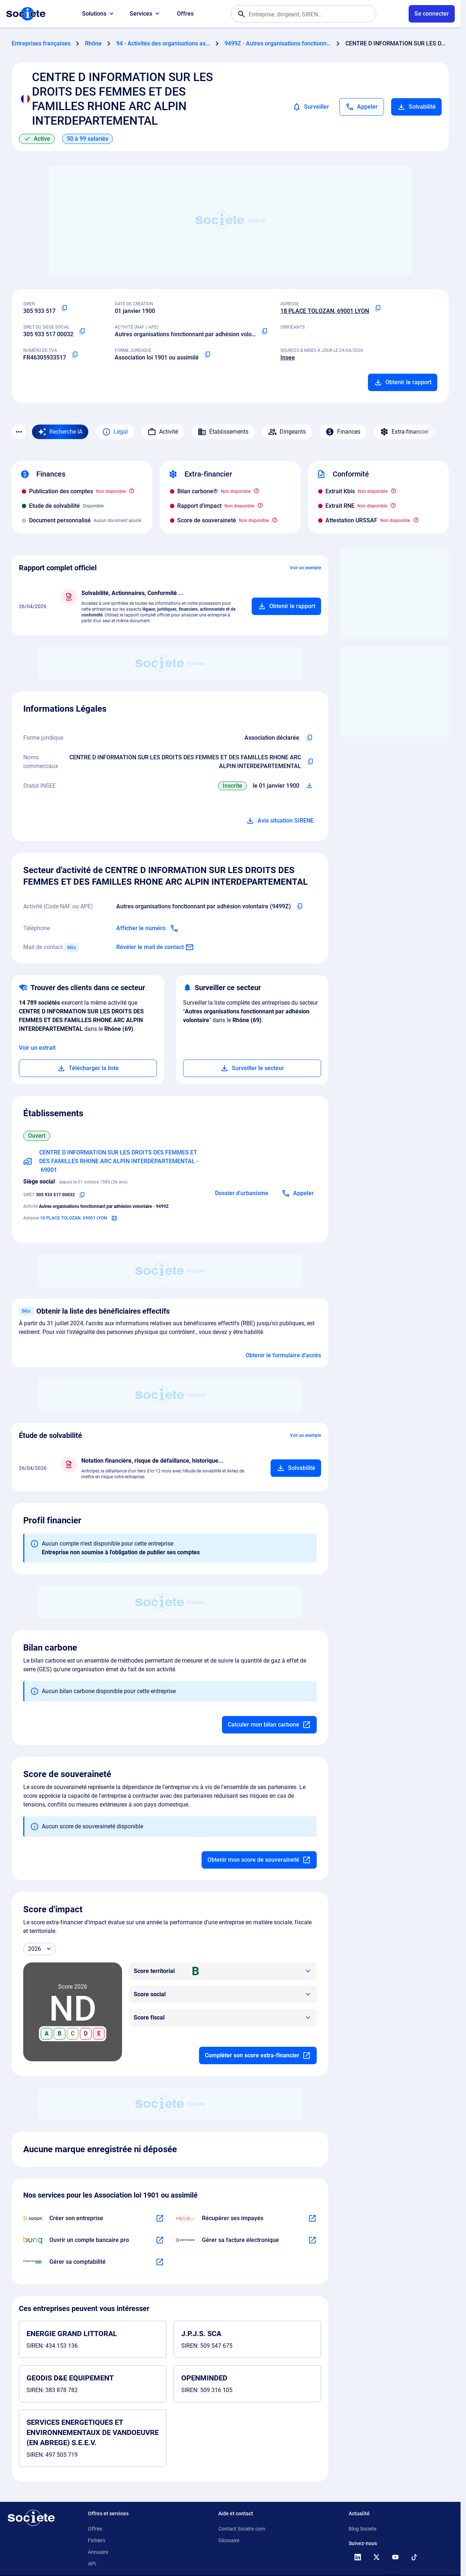 This screenshot has height=2576, width=466. I want to click on [Copier l'intitulé de la forme juridique de l'entreprise], so click(309, 738).